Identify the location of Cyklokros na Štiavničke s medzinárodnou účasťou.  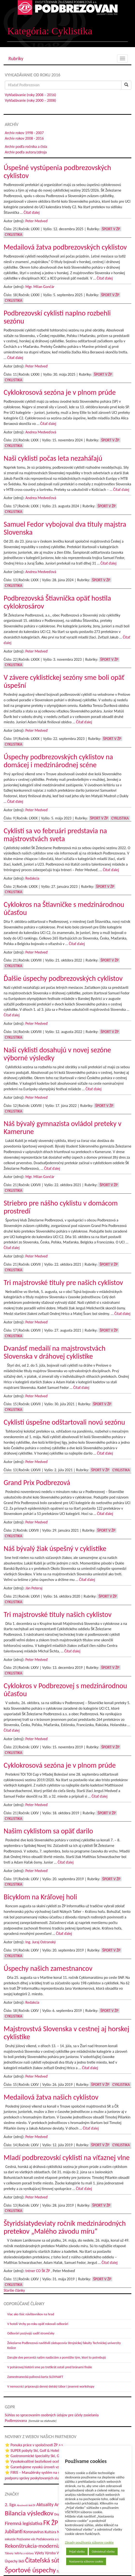
(64, 908).